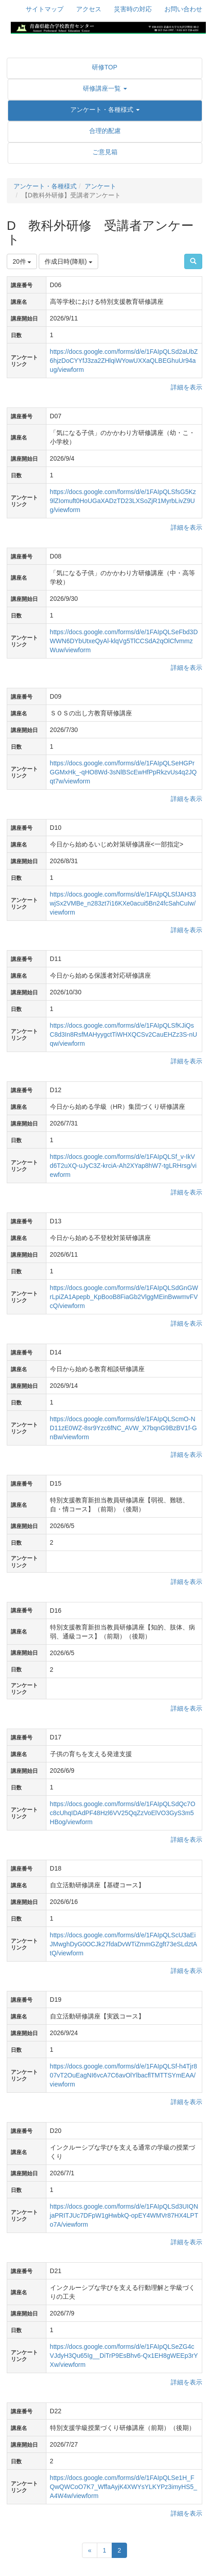  Describe the element at coordinates (123, 1034) in the screenshot. I see `https://docs.google.com/forms/d/e/1FAIpQLSfKJiQsC8d3In8RsfMAHyygctTiWHXQCSv2CauEHZz3S-nUqw/viewform` at that location.